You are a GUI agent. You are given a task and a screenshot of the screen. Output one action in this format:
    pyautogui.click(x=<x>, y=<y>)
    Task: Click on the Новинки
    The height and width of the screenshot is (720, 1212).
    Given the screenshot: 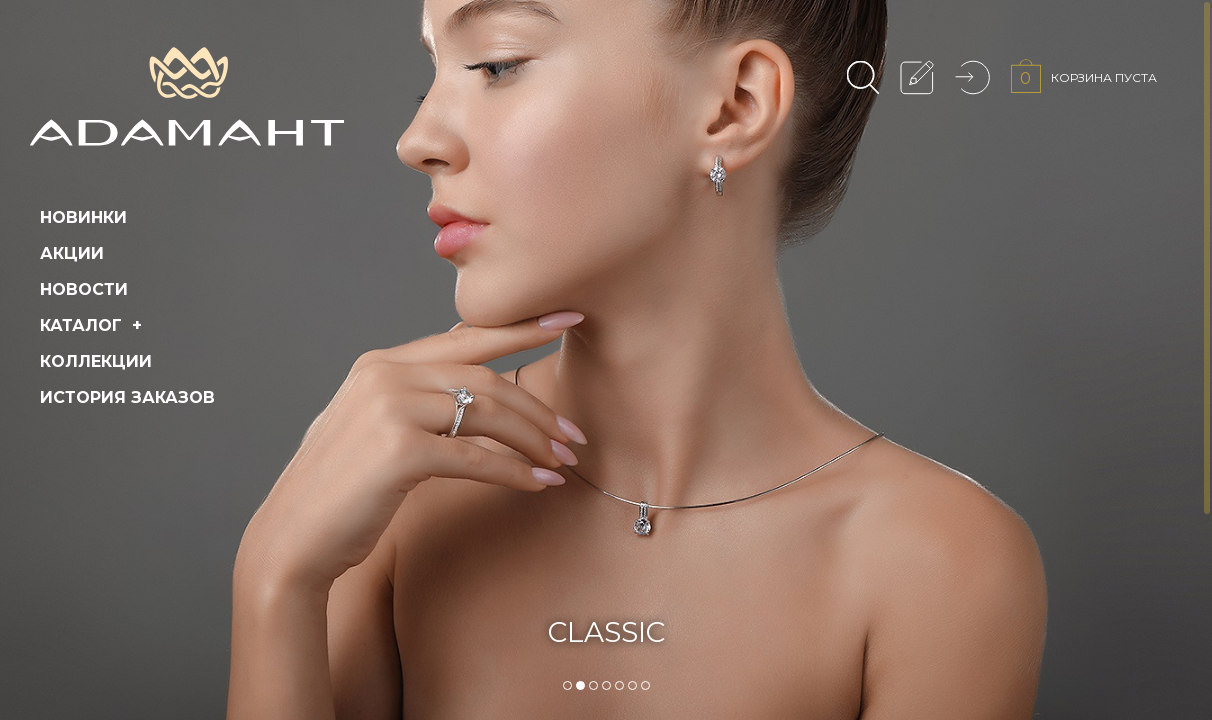 What is the action you would take?
    pyautogui.click(x=83, y=217)
    